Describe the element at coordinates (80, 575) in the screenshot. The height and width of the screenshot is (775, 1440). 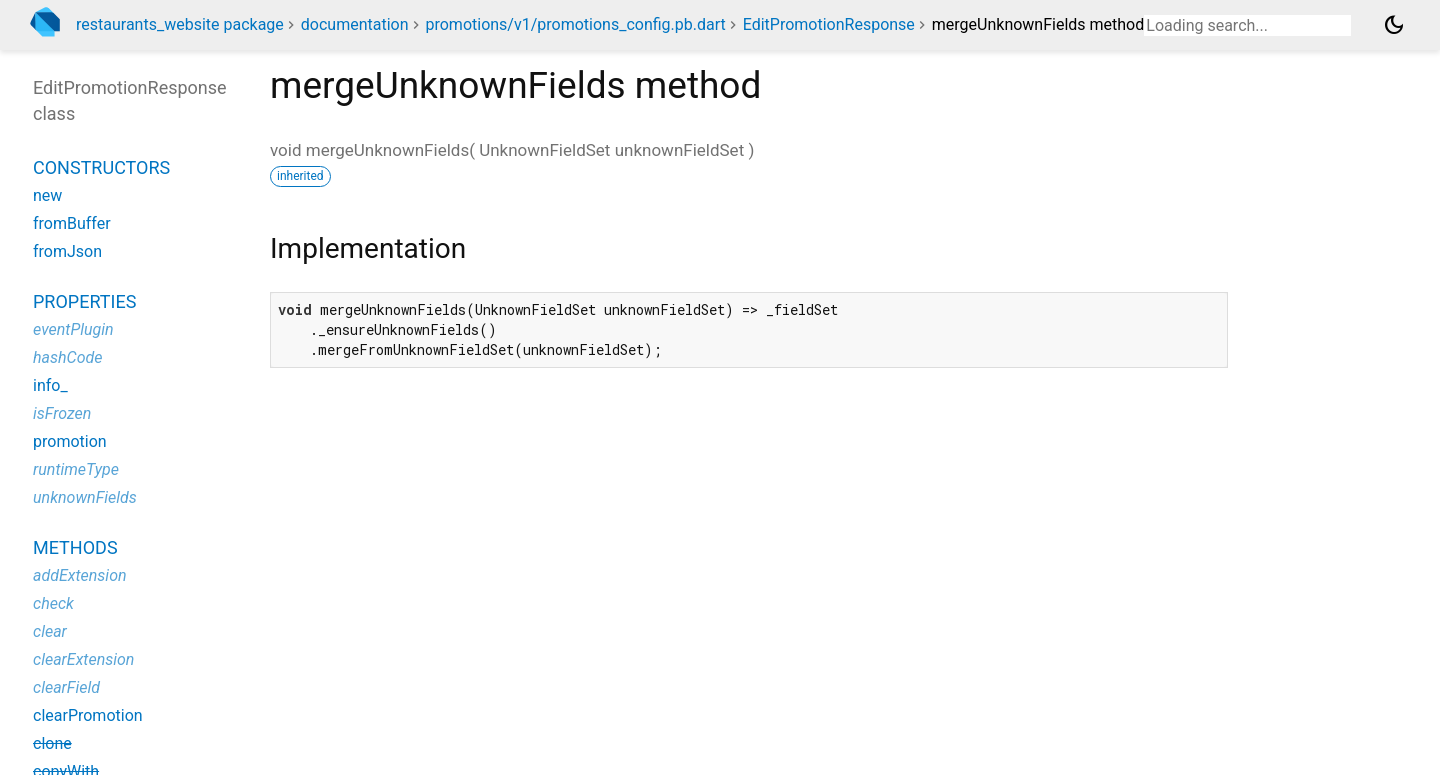
I see `addExtension` at that location.